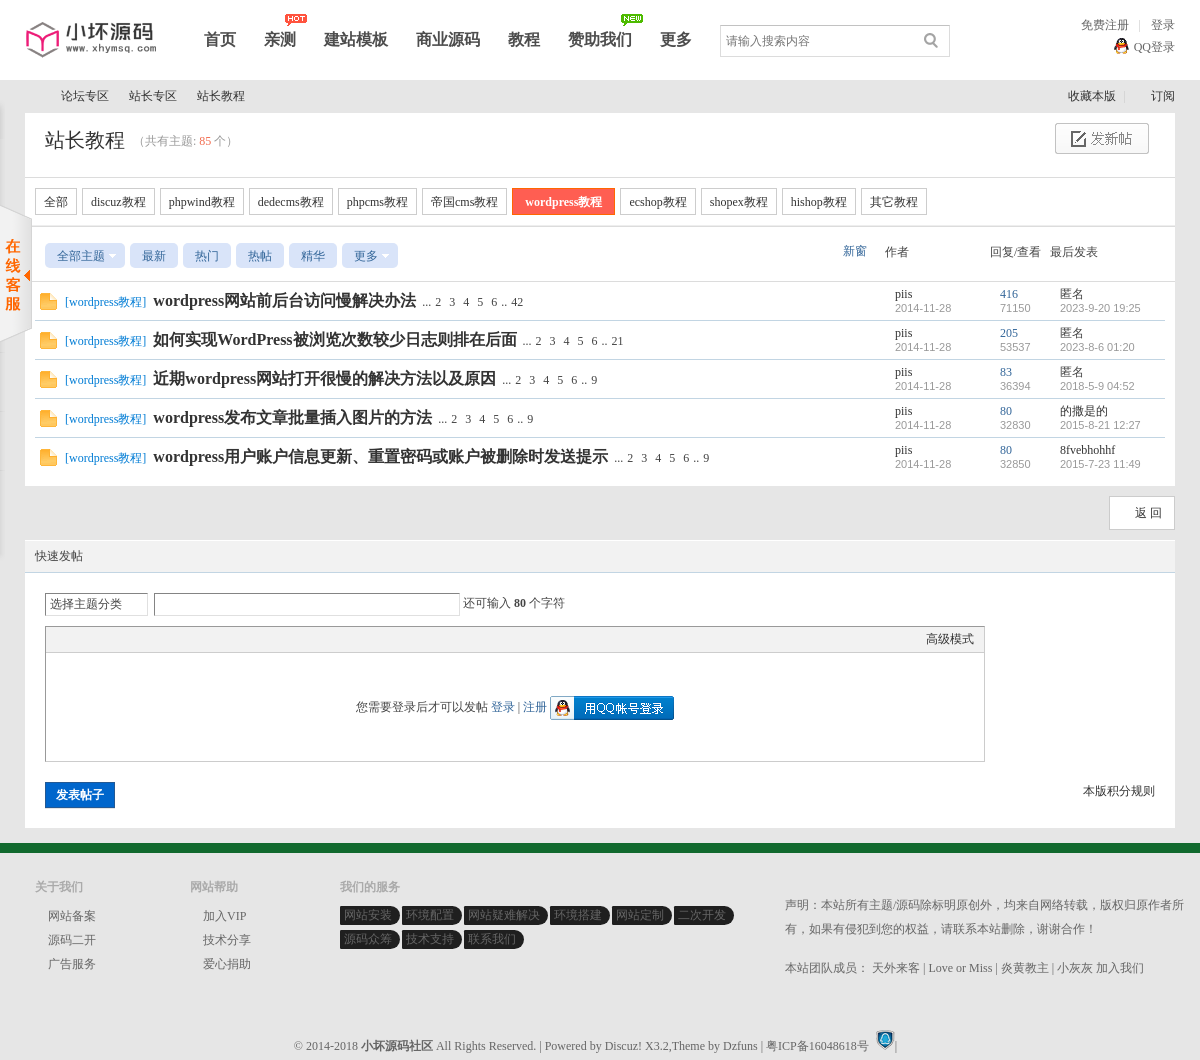  What do you see at coordinates (202, 202) in the screenshot?
I see `phpwind教程` at bounding box center [202, 202].